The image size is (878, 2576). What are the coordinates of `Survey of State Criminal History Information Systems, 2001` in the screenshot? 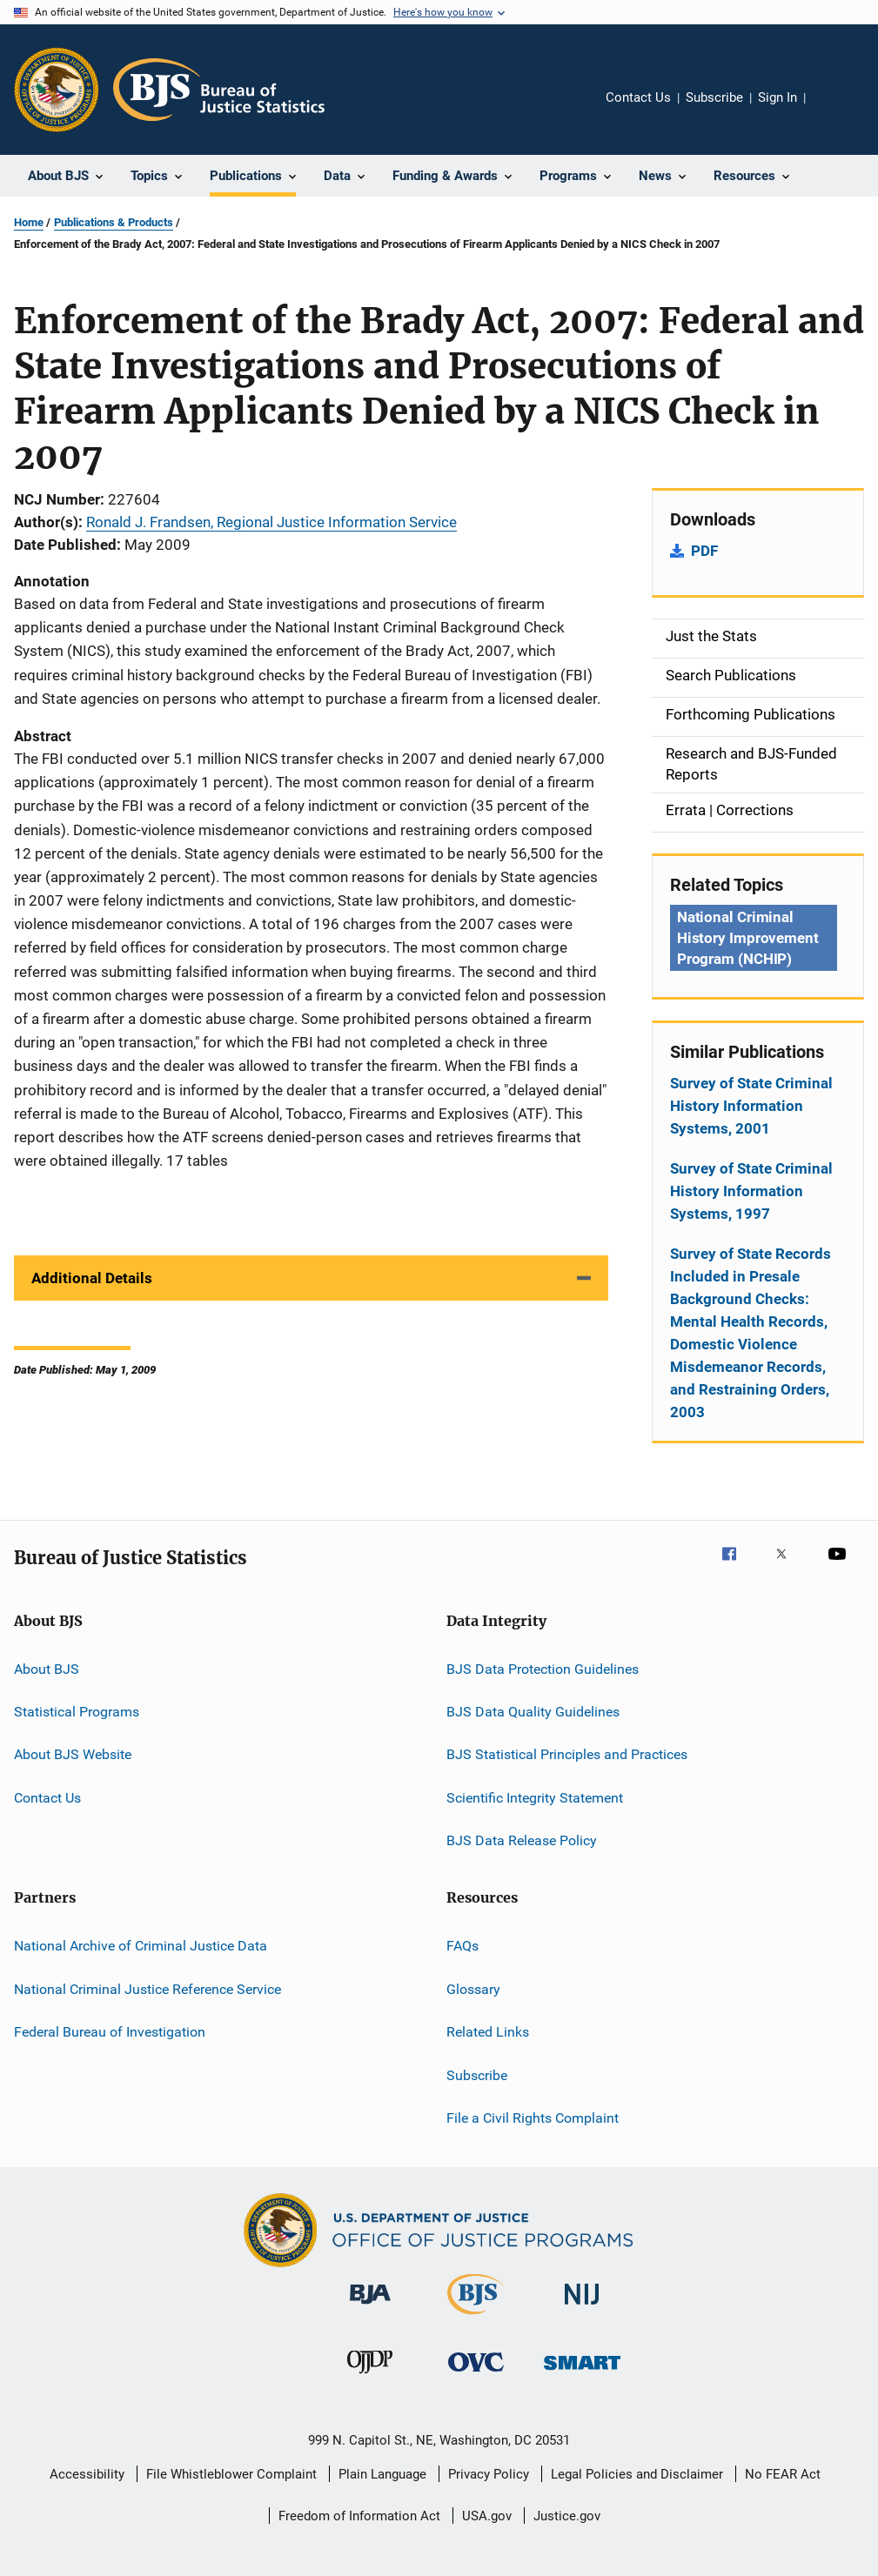 It's located at (751, 1105).